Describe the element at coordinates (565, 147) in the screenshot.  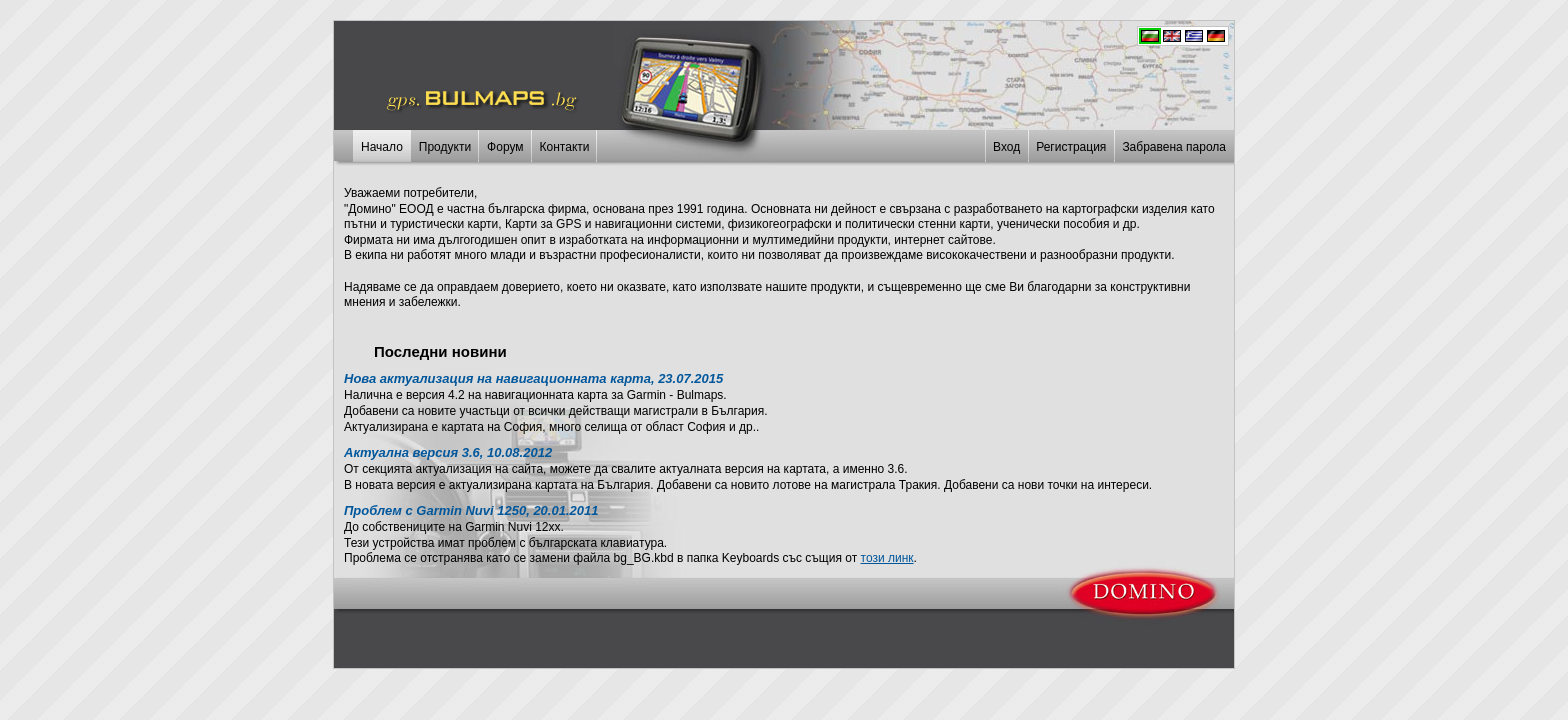
I see `Контакти` at that location.